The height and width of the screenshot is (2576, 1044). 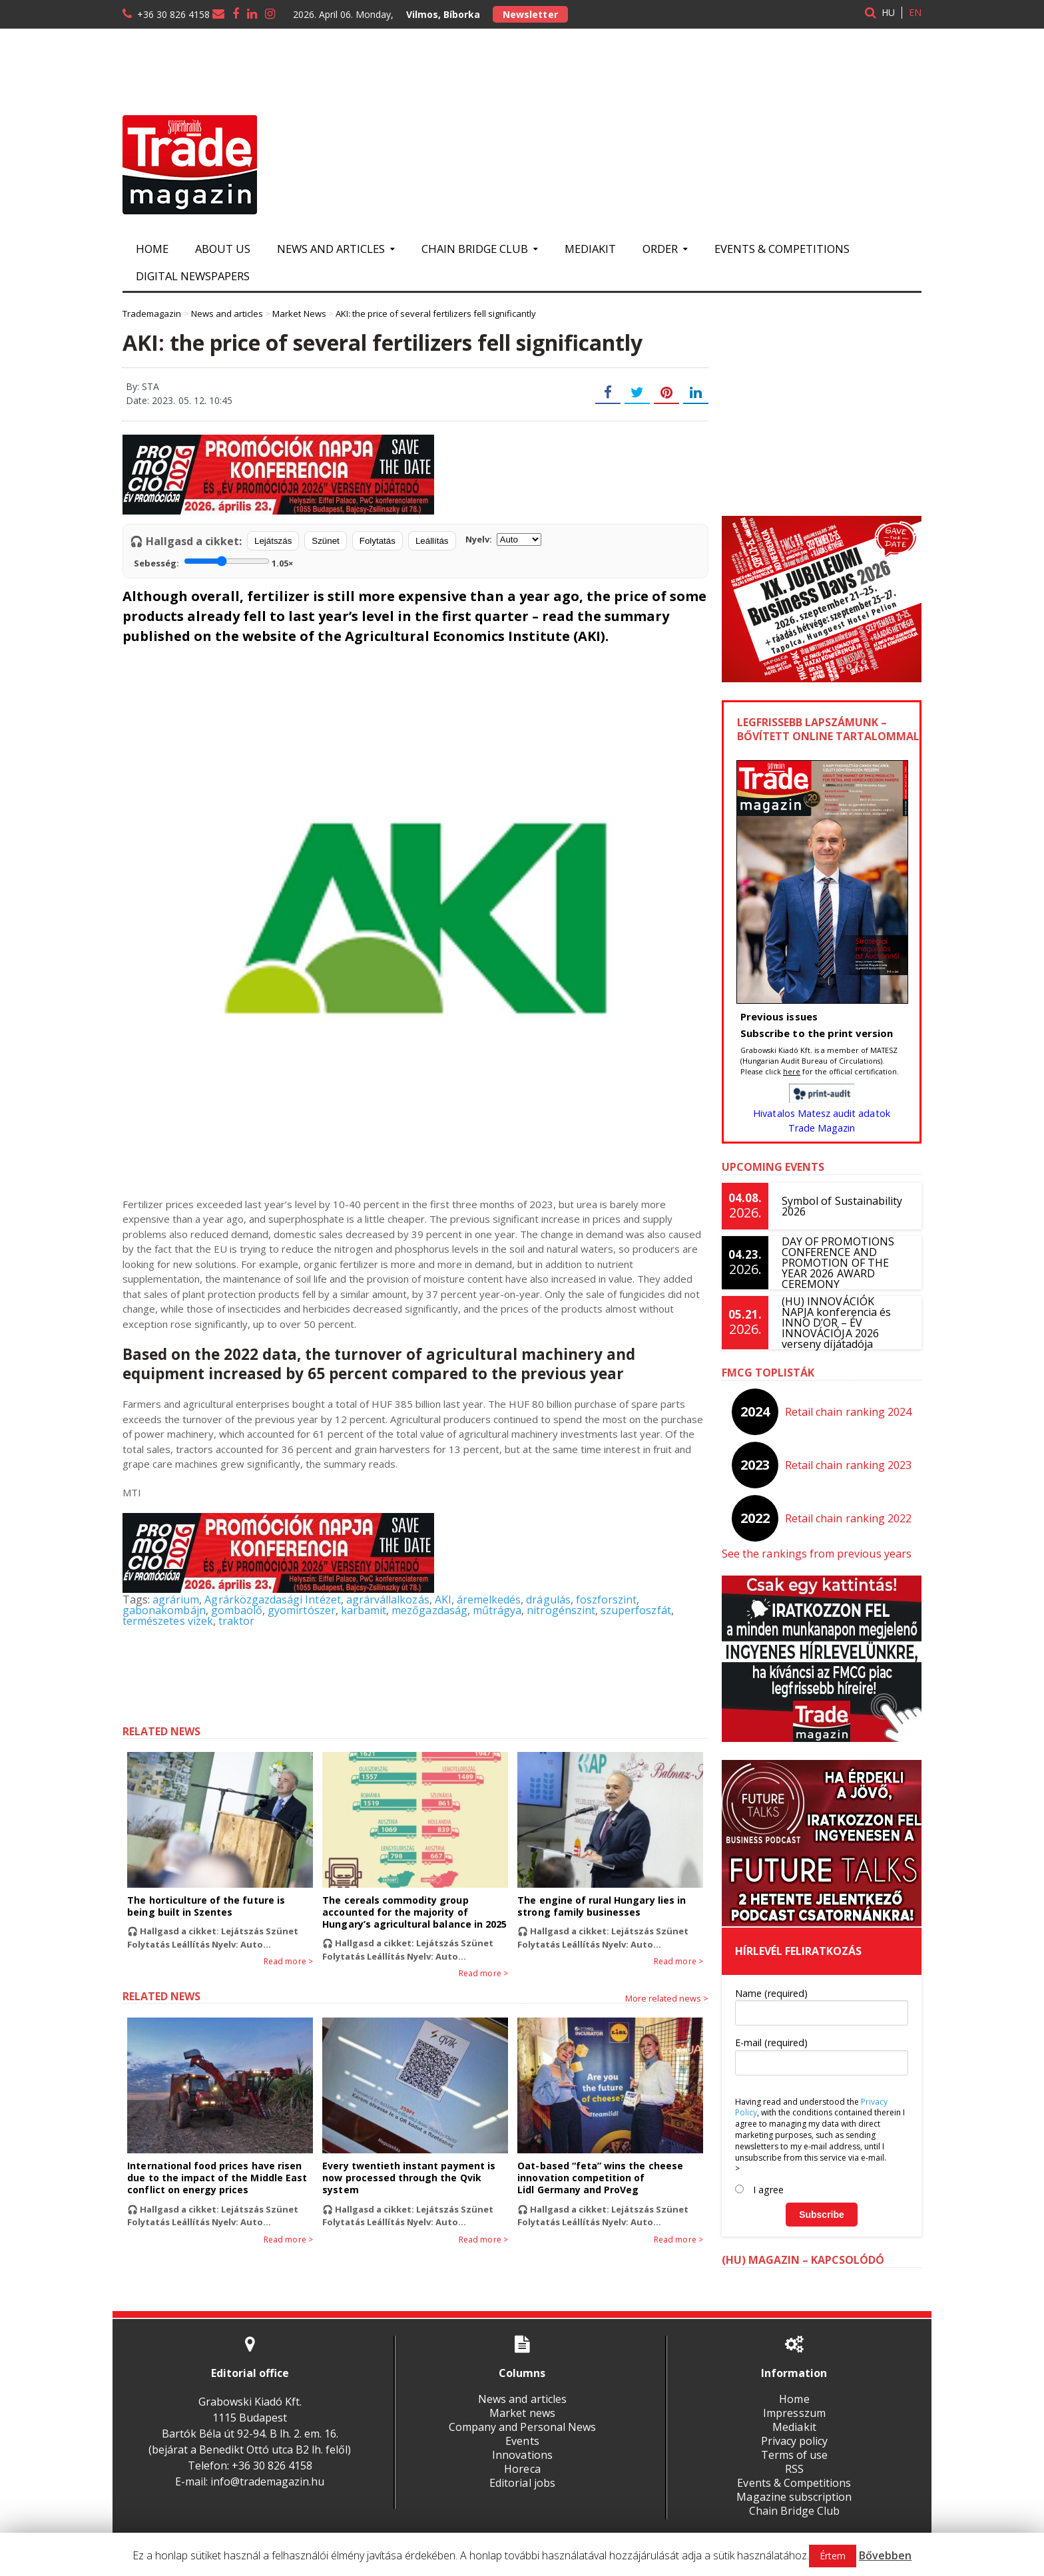 What do you see at coordinates (522, 2441) in the screenshot?
I see `Events` at bounding box center [522, 2441].